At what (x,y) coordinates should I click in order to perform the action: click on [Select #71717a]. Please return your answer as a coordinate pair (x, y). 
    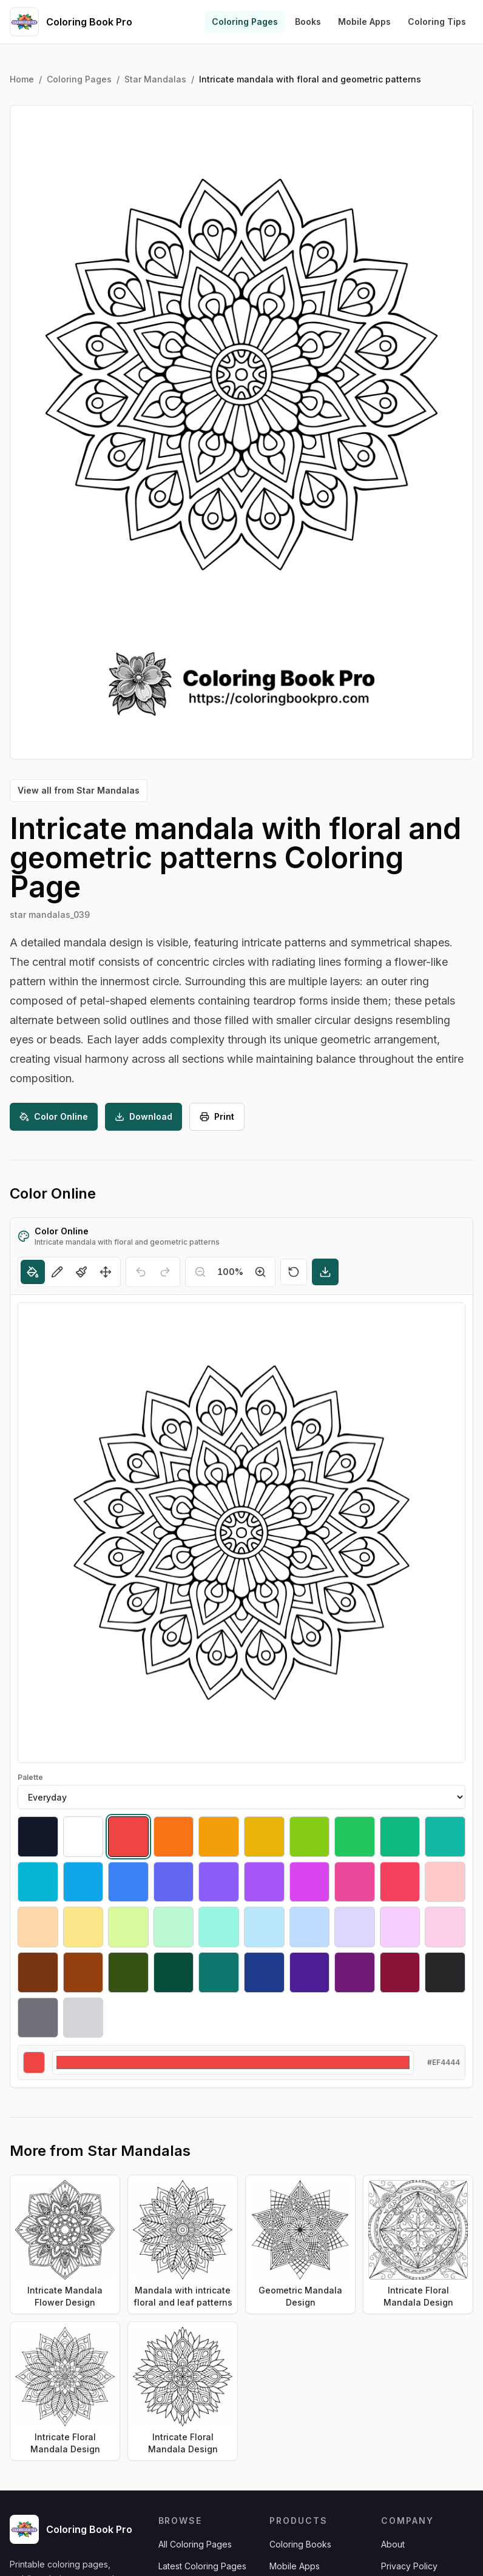
    Looking at the image, I should click on (38, 2018).